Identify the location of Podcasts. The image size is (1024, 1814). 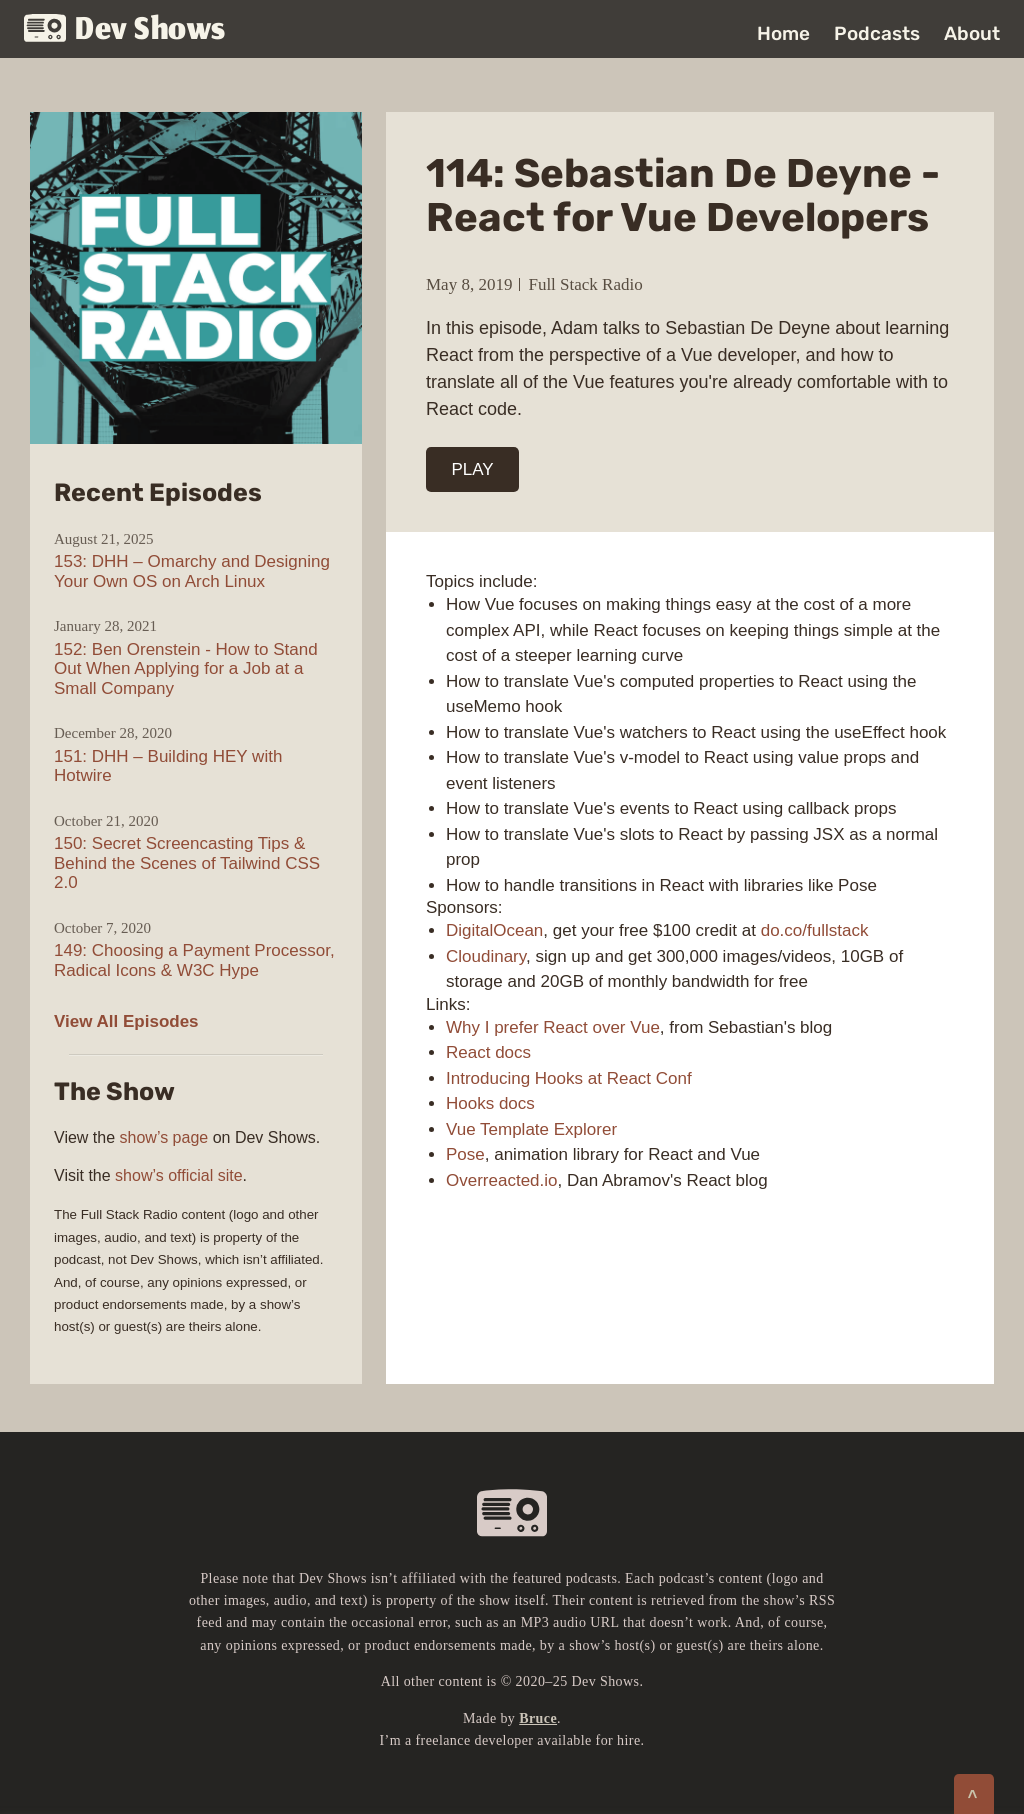
(877, 33).